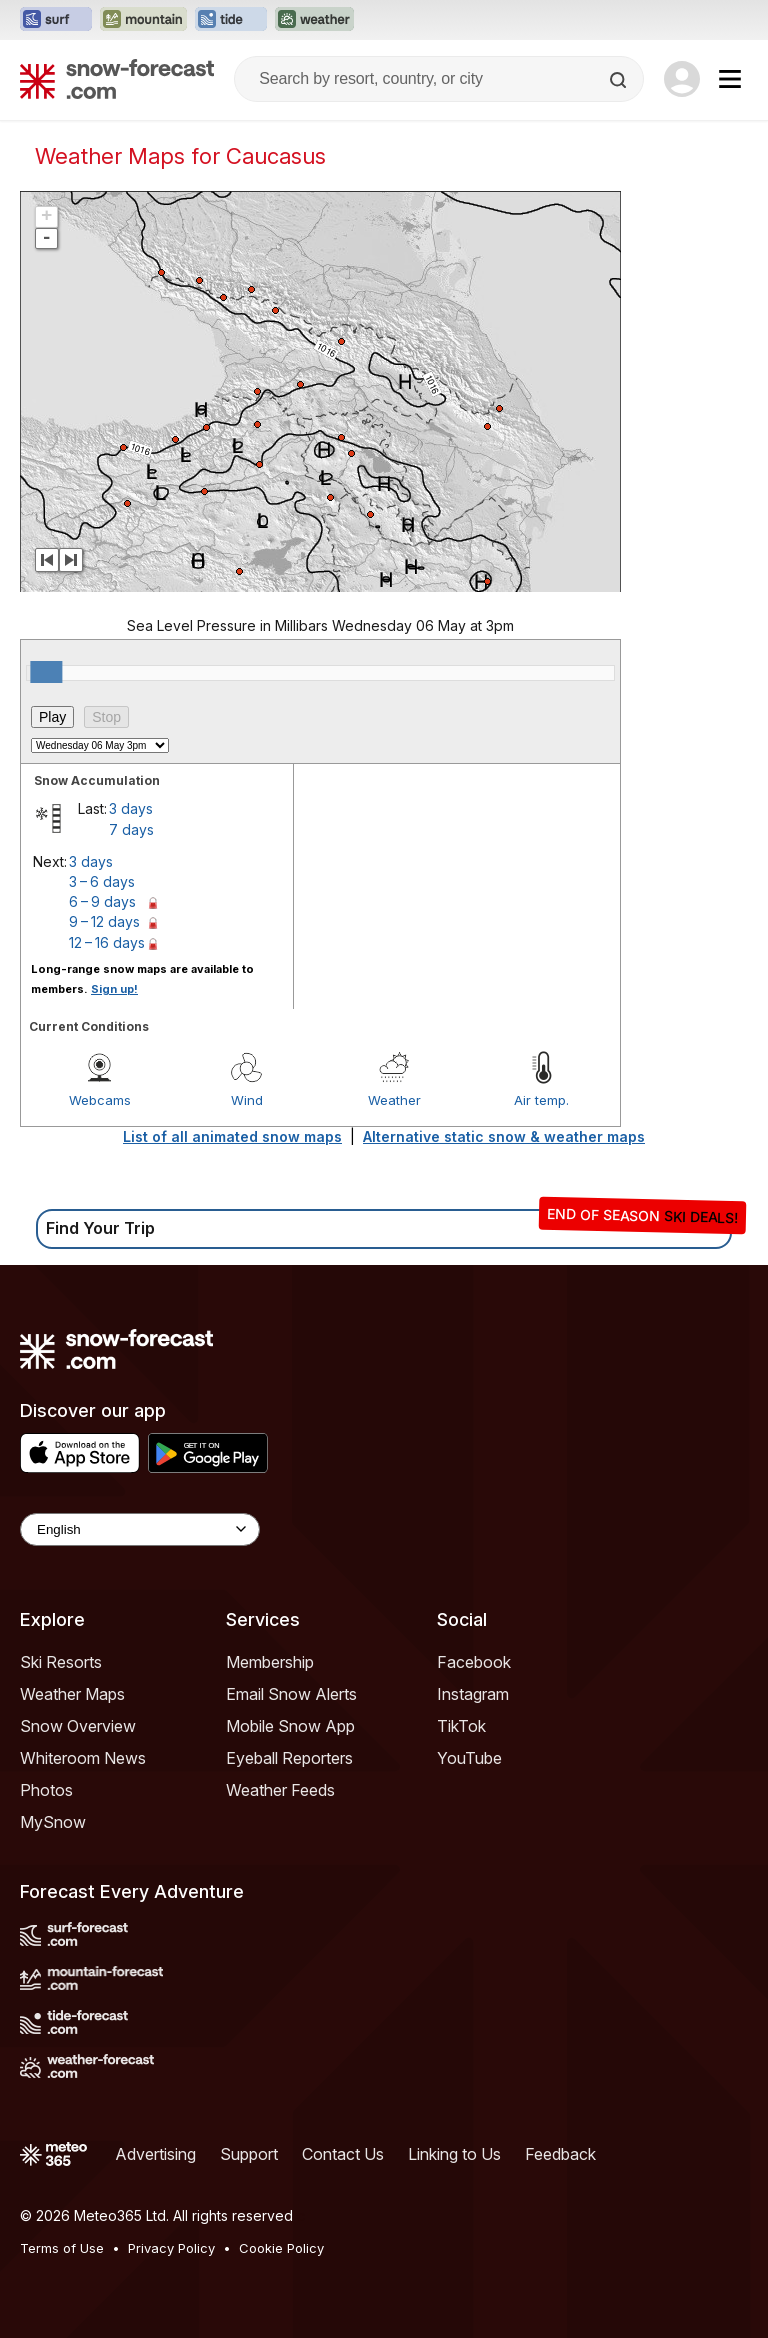 The height and width of the screenshot is (2338, 768). What do you see at coordinates (107, 942) in the screenshot?
I see `12 – 16 days` at bounding box center [107, 942].